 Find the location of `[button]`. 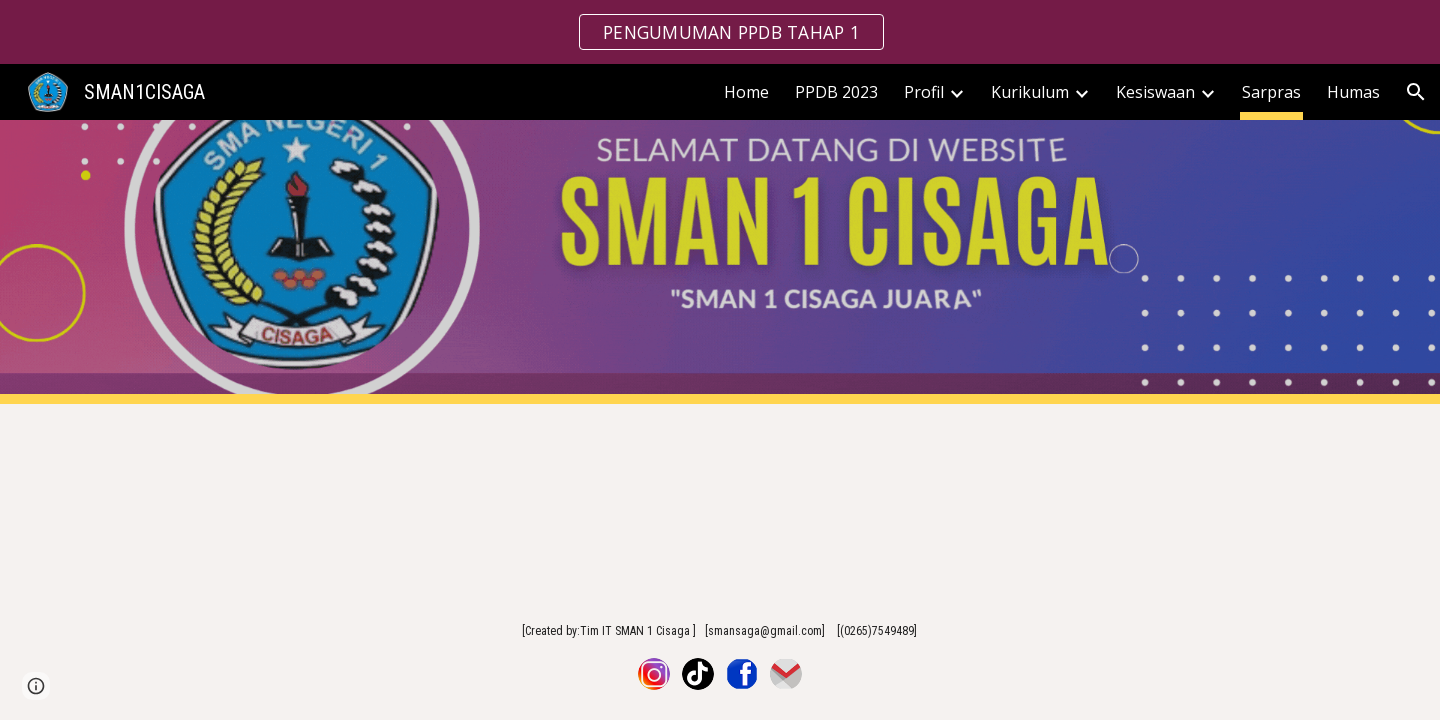

[button] is located at coordinates (1416, 92).